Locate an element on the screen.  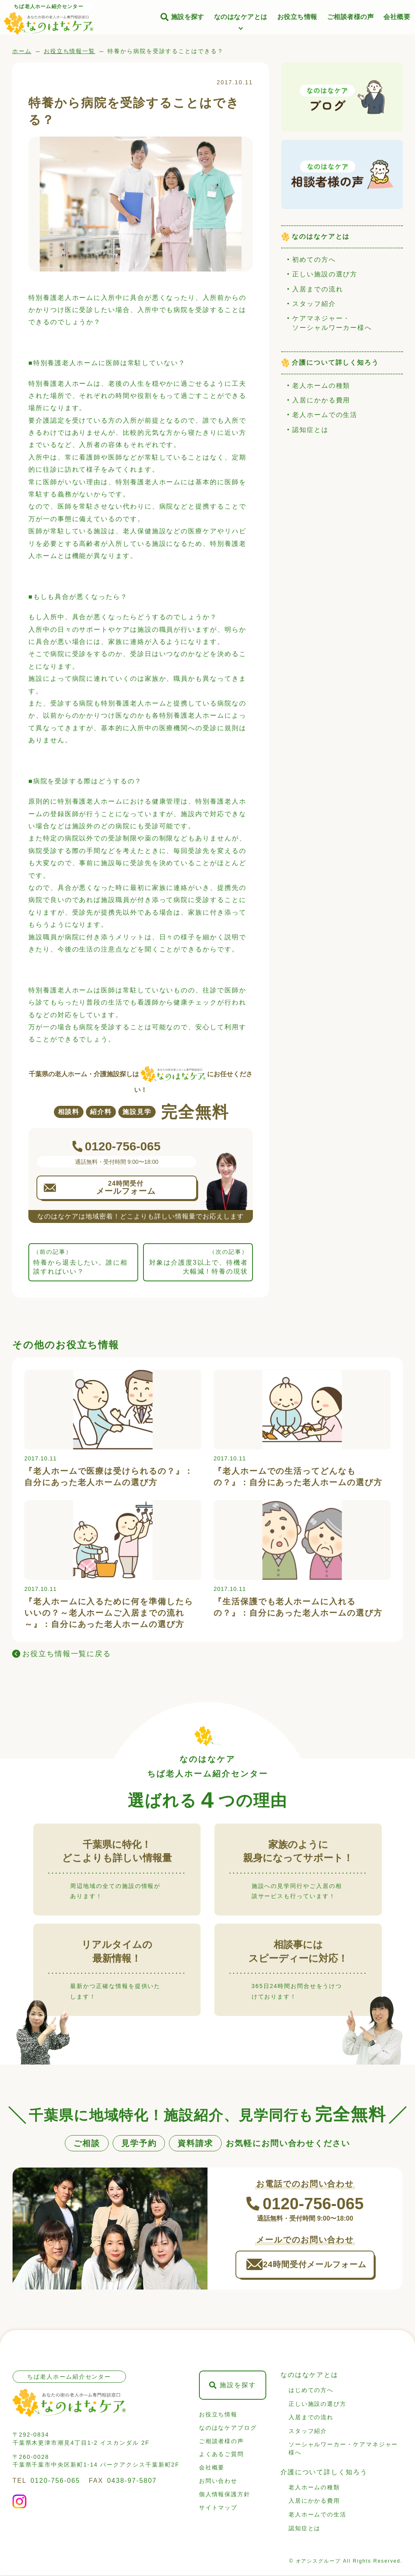
老人ホームの種類 is located at coordinates (321, 385).